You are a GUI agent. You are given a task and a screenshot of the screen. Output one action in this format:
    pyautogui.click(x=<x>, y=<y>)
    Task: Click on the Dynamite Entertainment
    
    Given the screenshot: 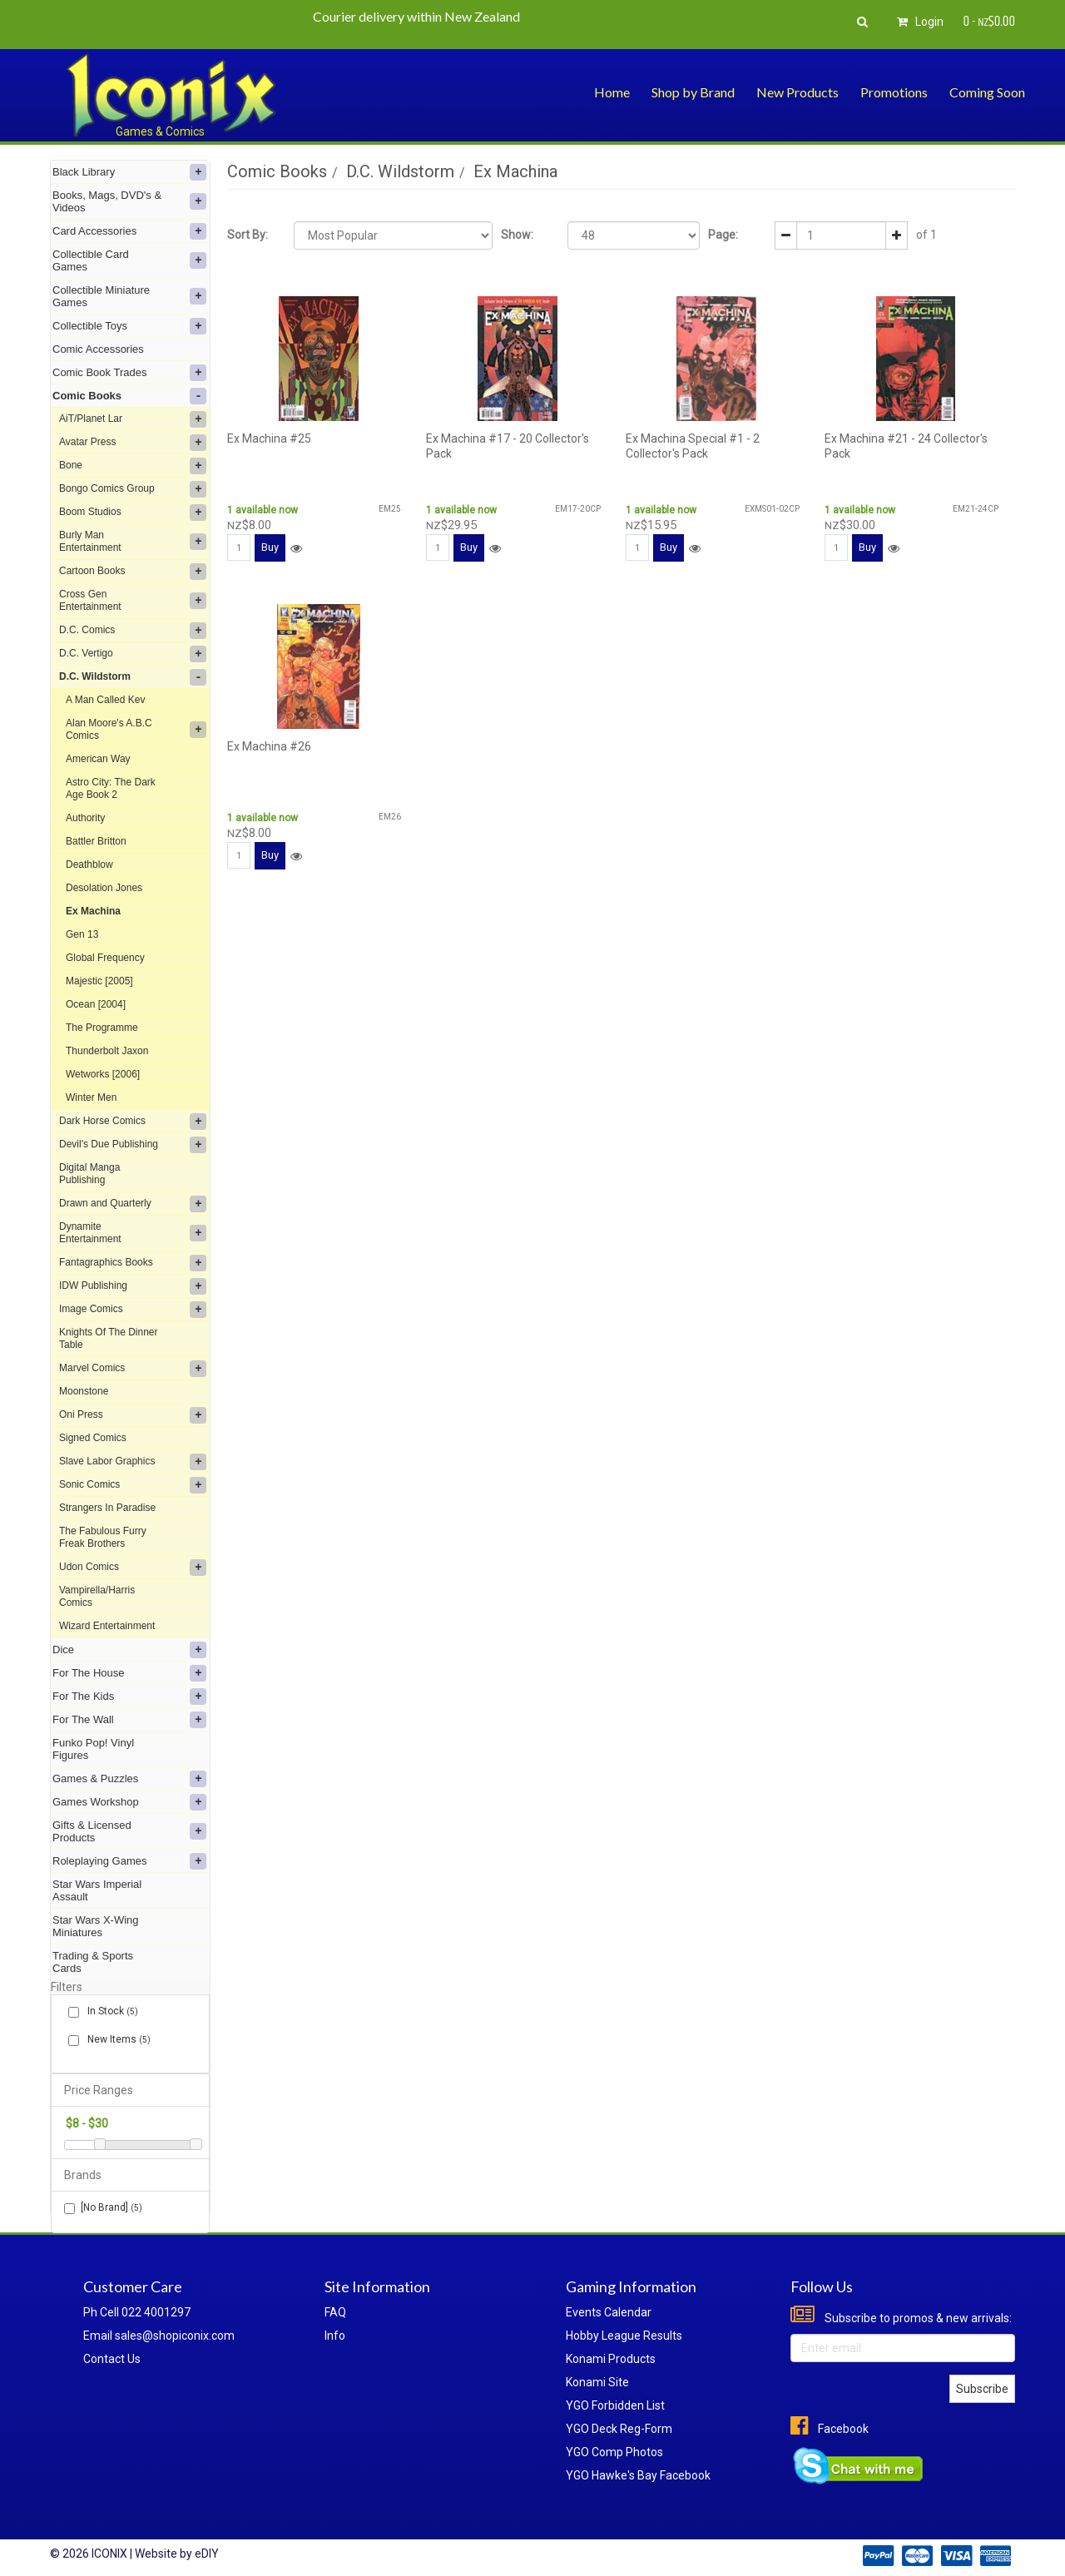 What is the action you would take?
    pyautogui.click(x=132, y=1233)
    